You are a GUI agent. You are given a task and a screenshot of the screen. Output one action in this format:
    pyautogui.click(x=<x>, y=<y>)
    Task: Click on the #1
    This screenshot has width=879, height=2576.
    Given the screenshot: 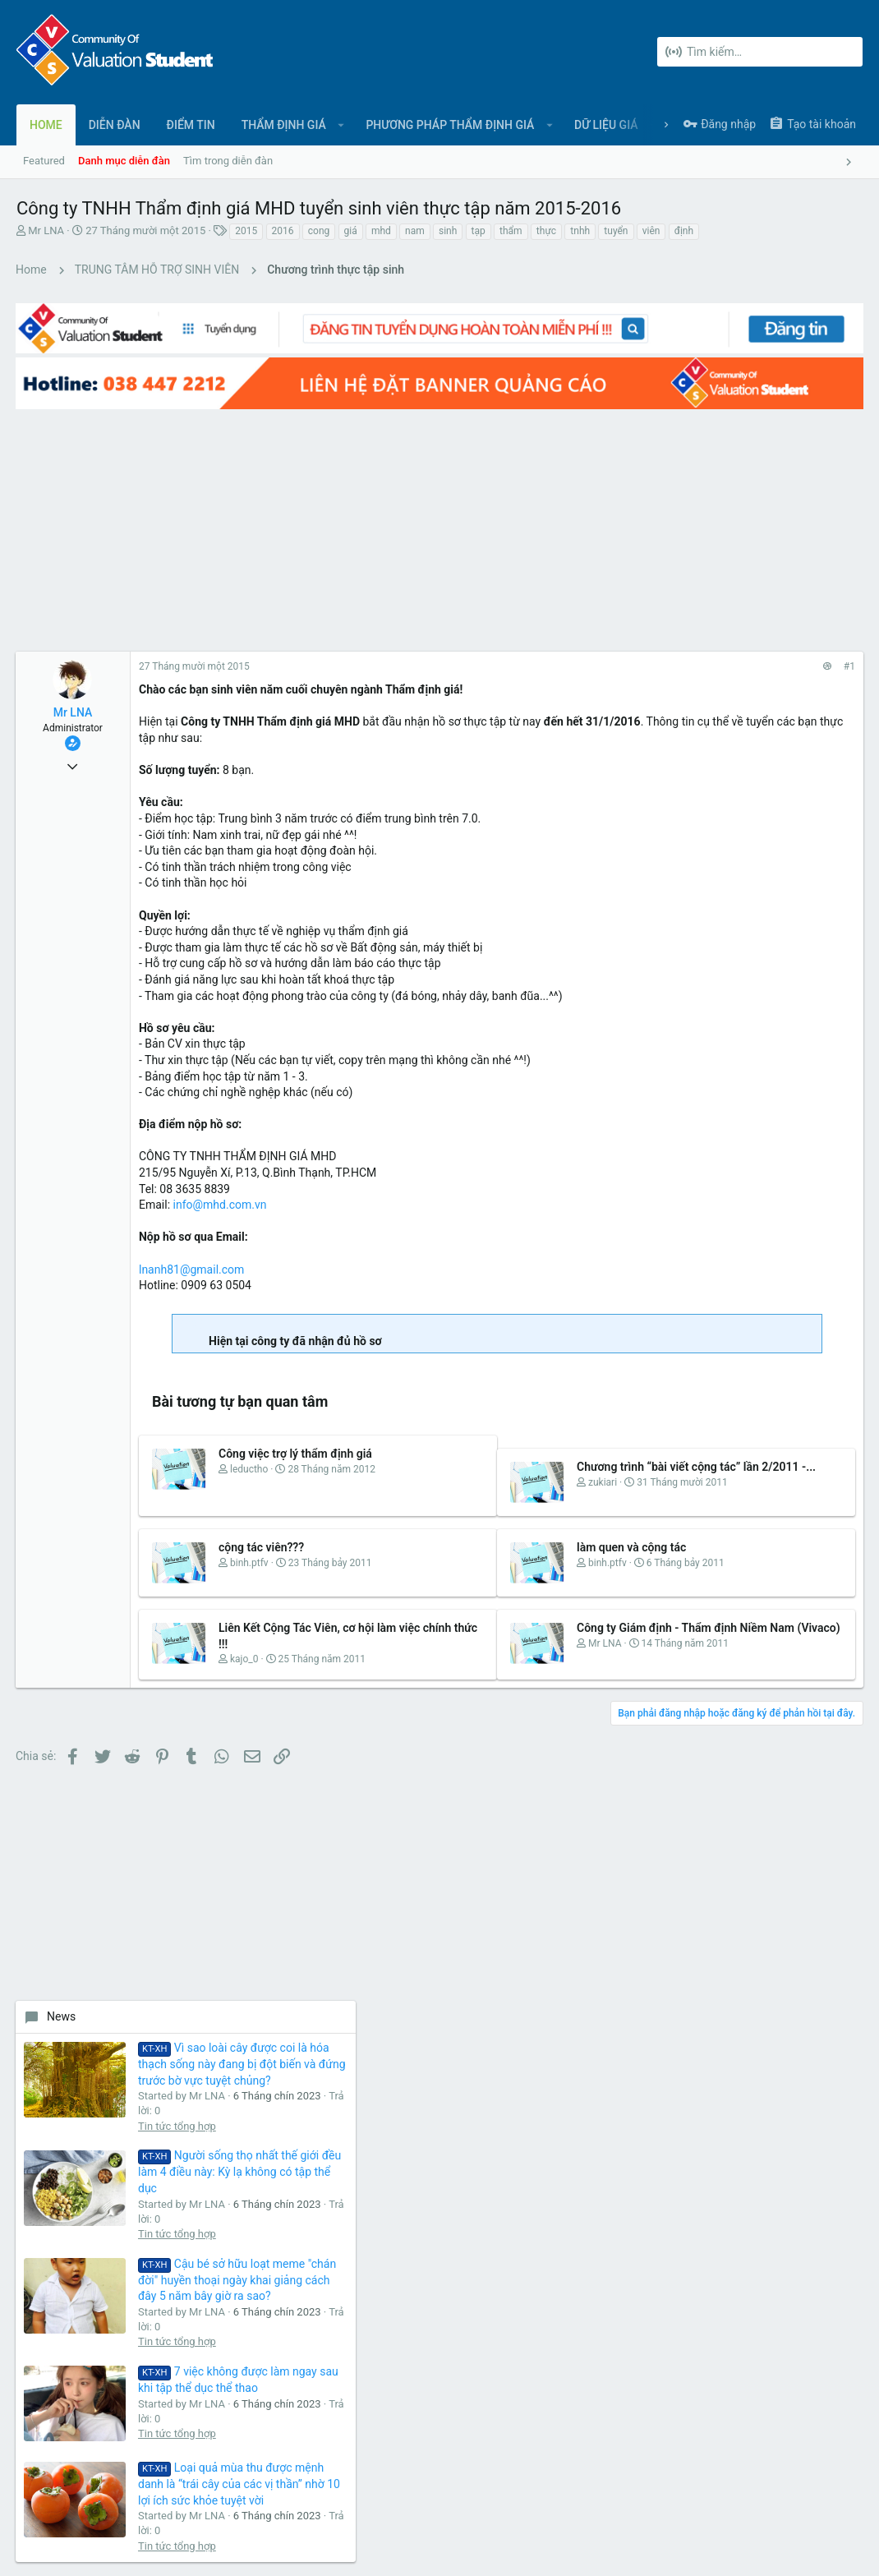 What is the action you would take?
    pyautogui.click(x=585, y=635)
    